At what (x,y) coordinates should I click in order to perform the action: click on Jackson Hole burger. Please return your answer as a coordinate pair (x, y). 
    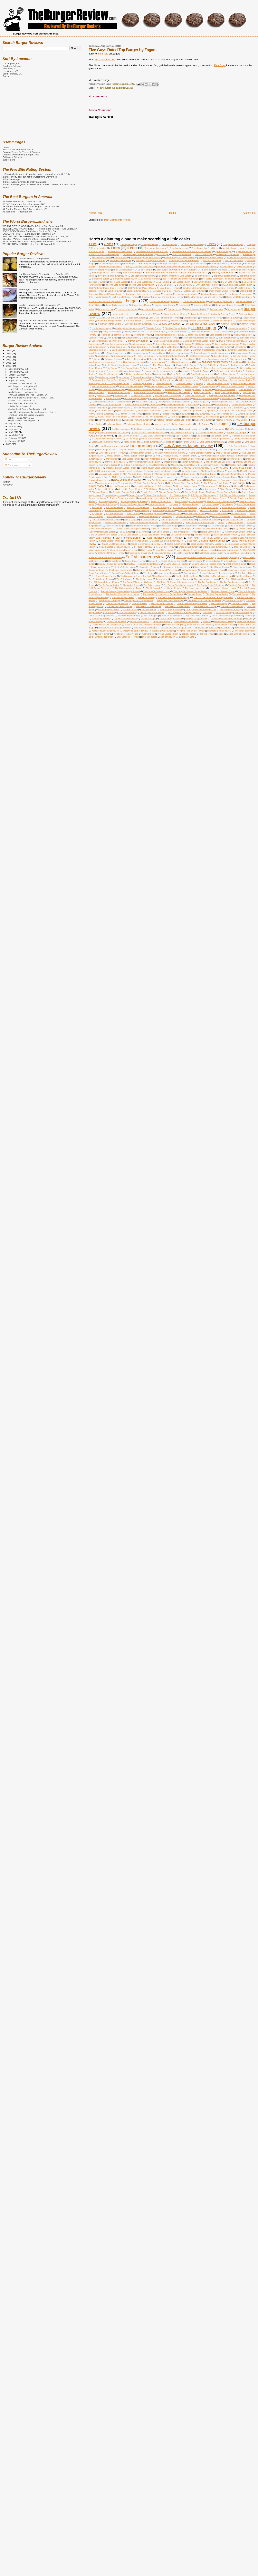
    Looking at the image, I should click on (98, 408).